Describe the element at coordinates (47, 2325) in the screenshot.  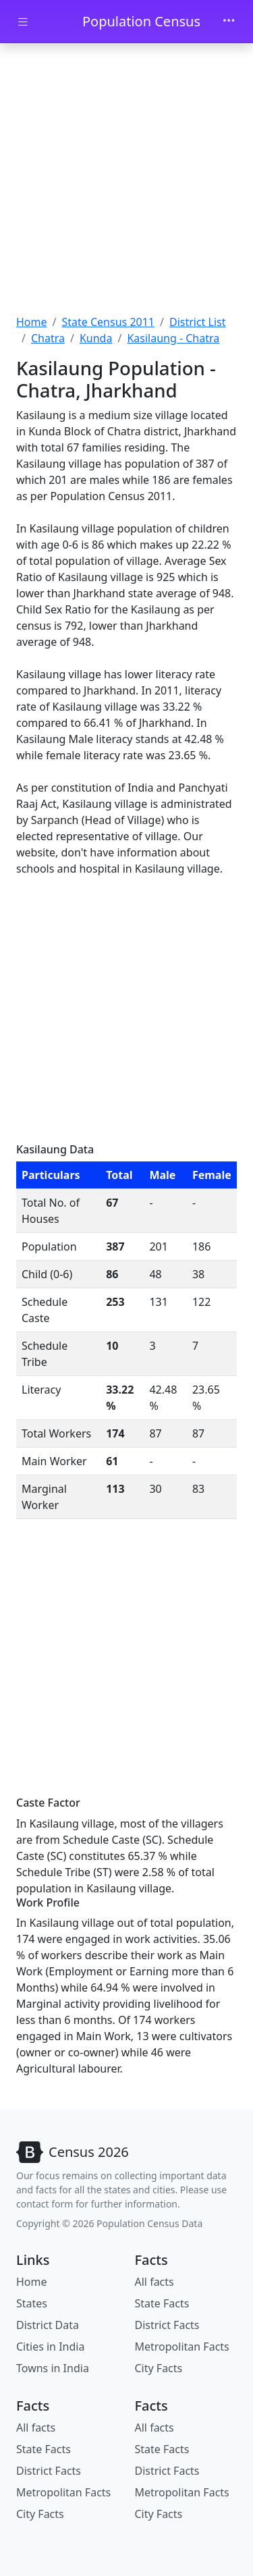
I see `District Data` at that location.